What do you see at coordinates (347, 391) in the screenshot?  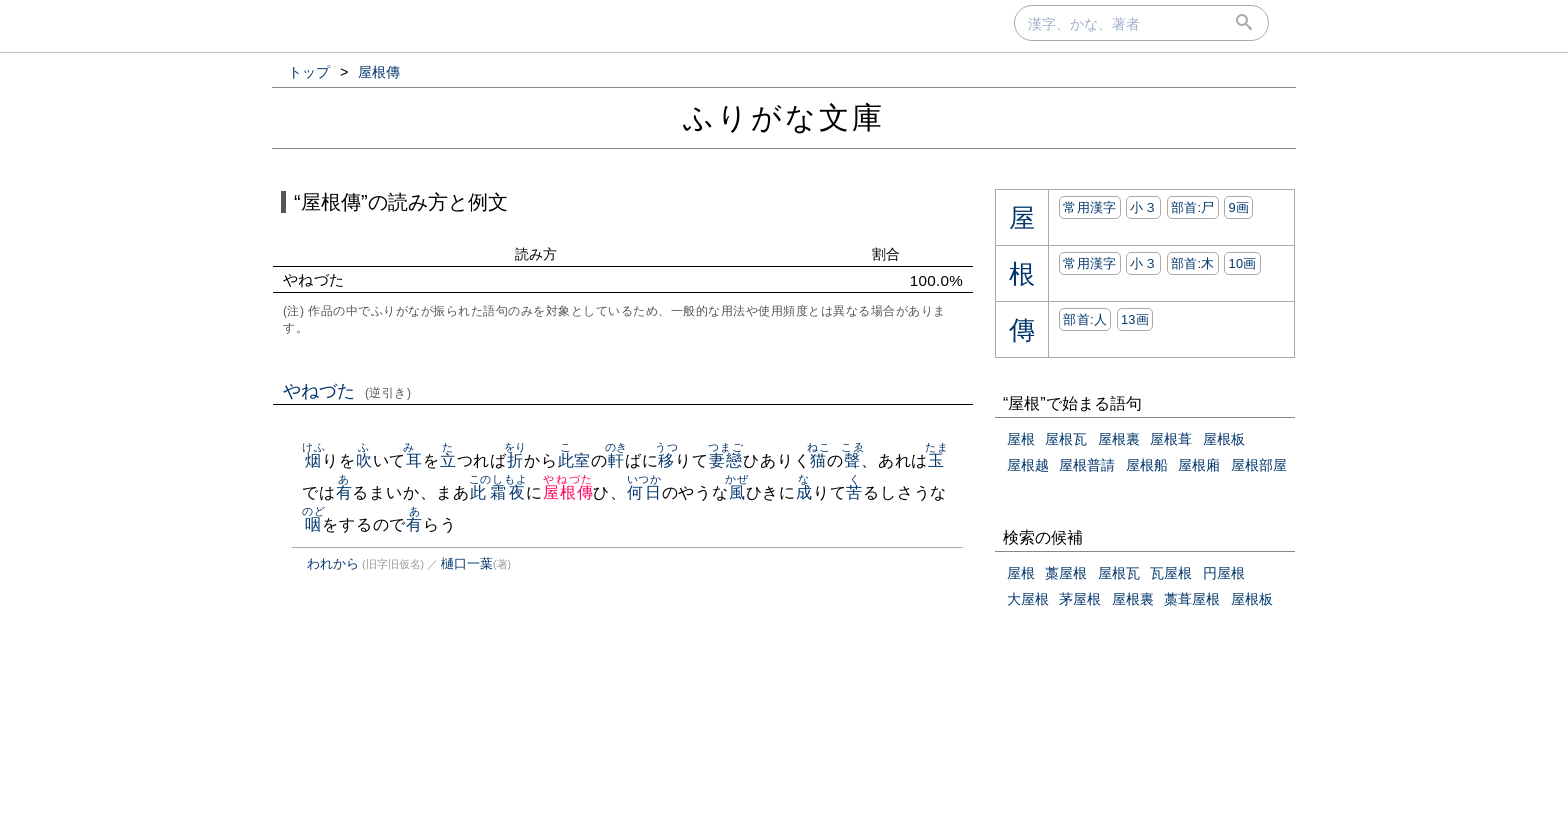 I see `やねづた` at bounding box center [347, 391].